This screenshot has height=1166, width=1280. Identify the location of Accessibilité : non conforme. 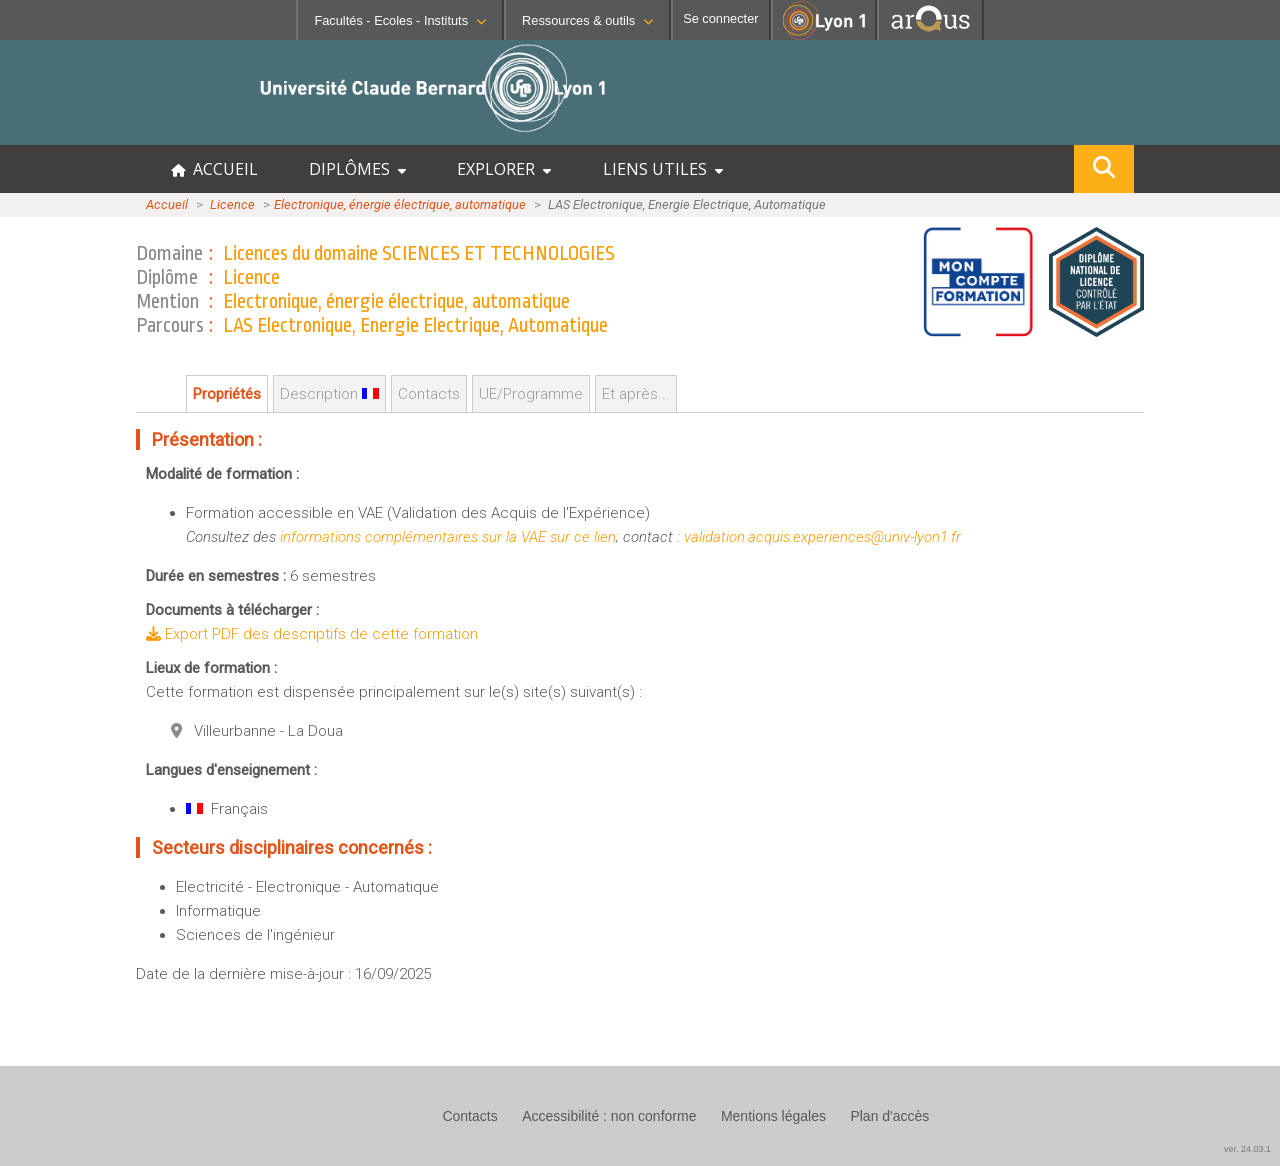
(609, 1116).